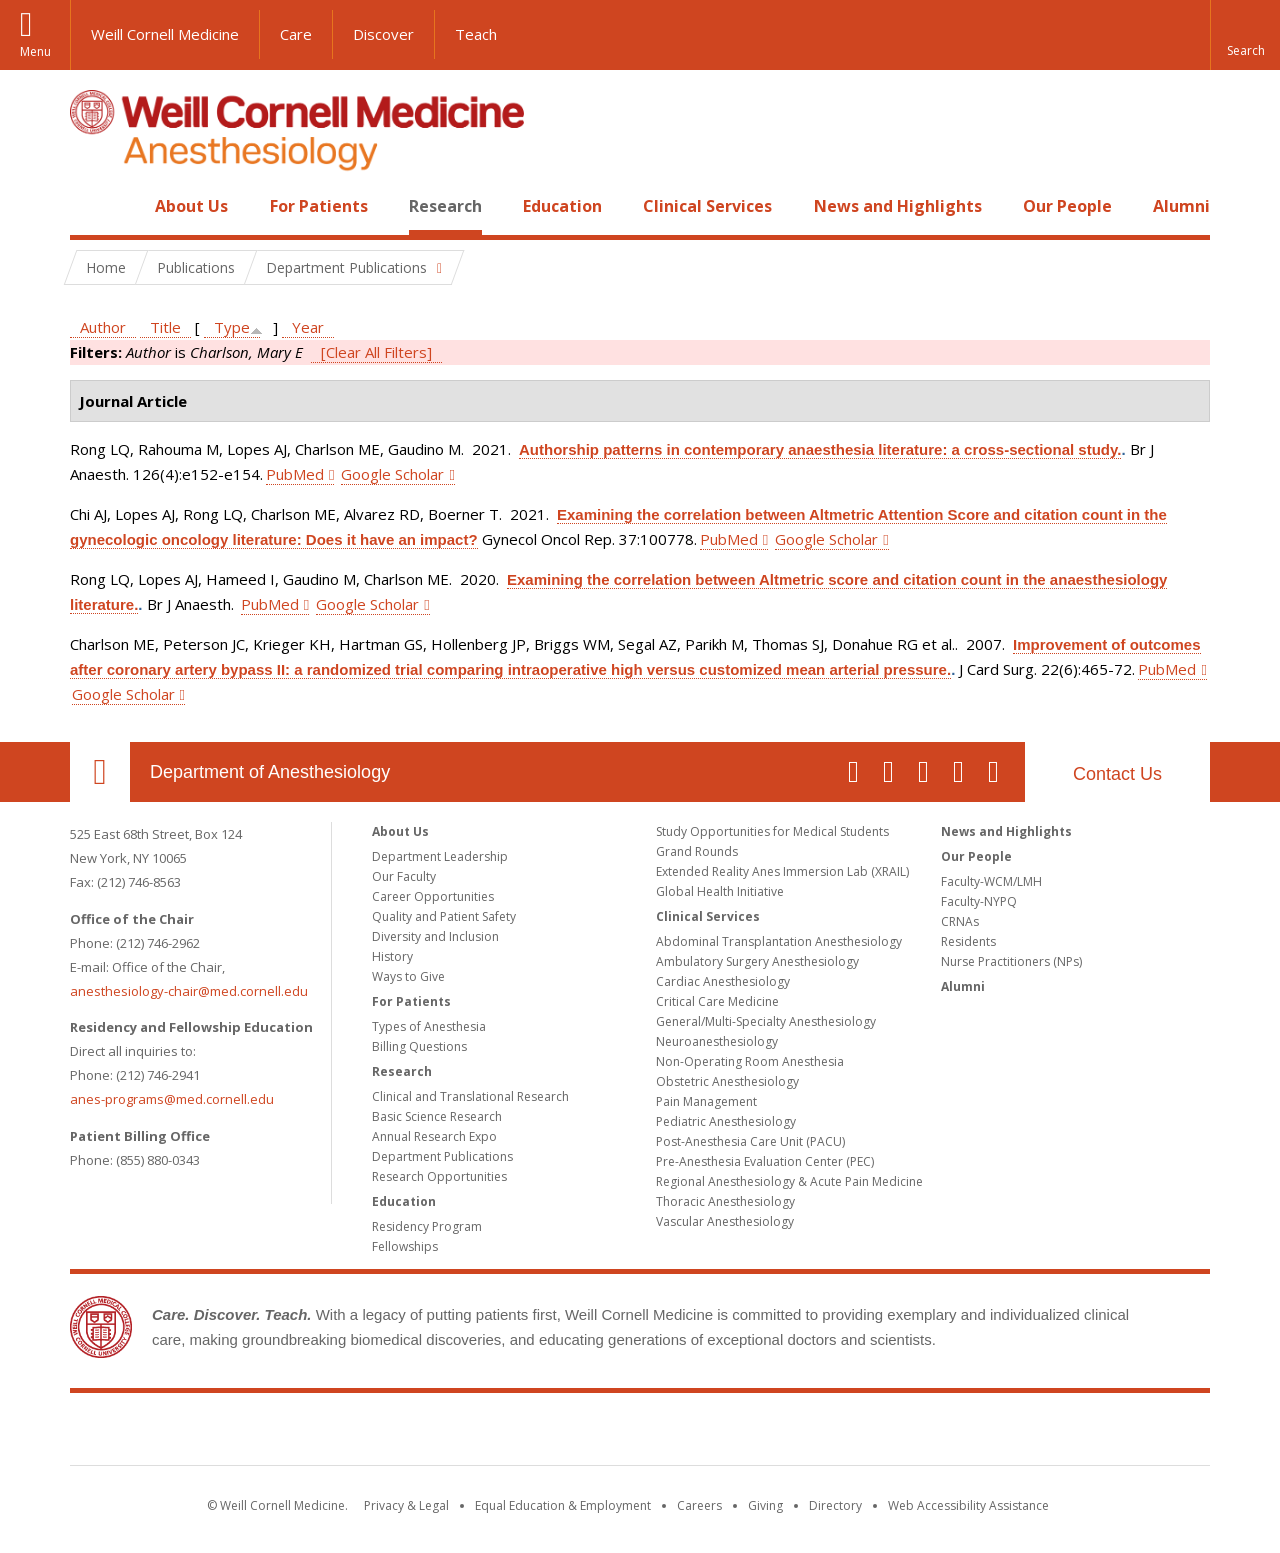 The image size is (1280, 1553). What do you see at coordinates (782, 871) in the screenshot?
I see `Extended Reality Anes Immersion Lab (XRAIL)` at bounding box center [782, 871].